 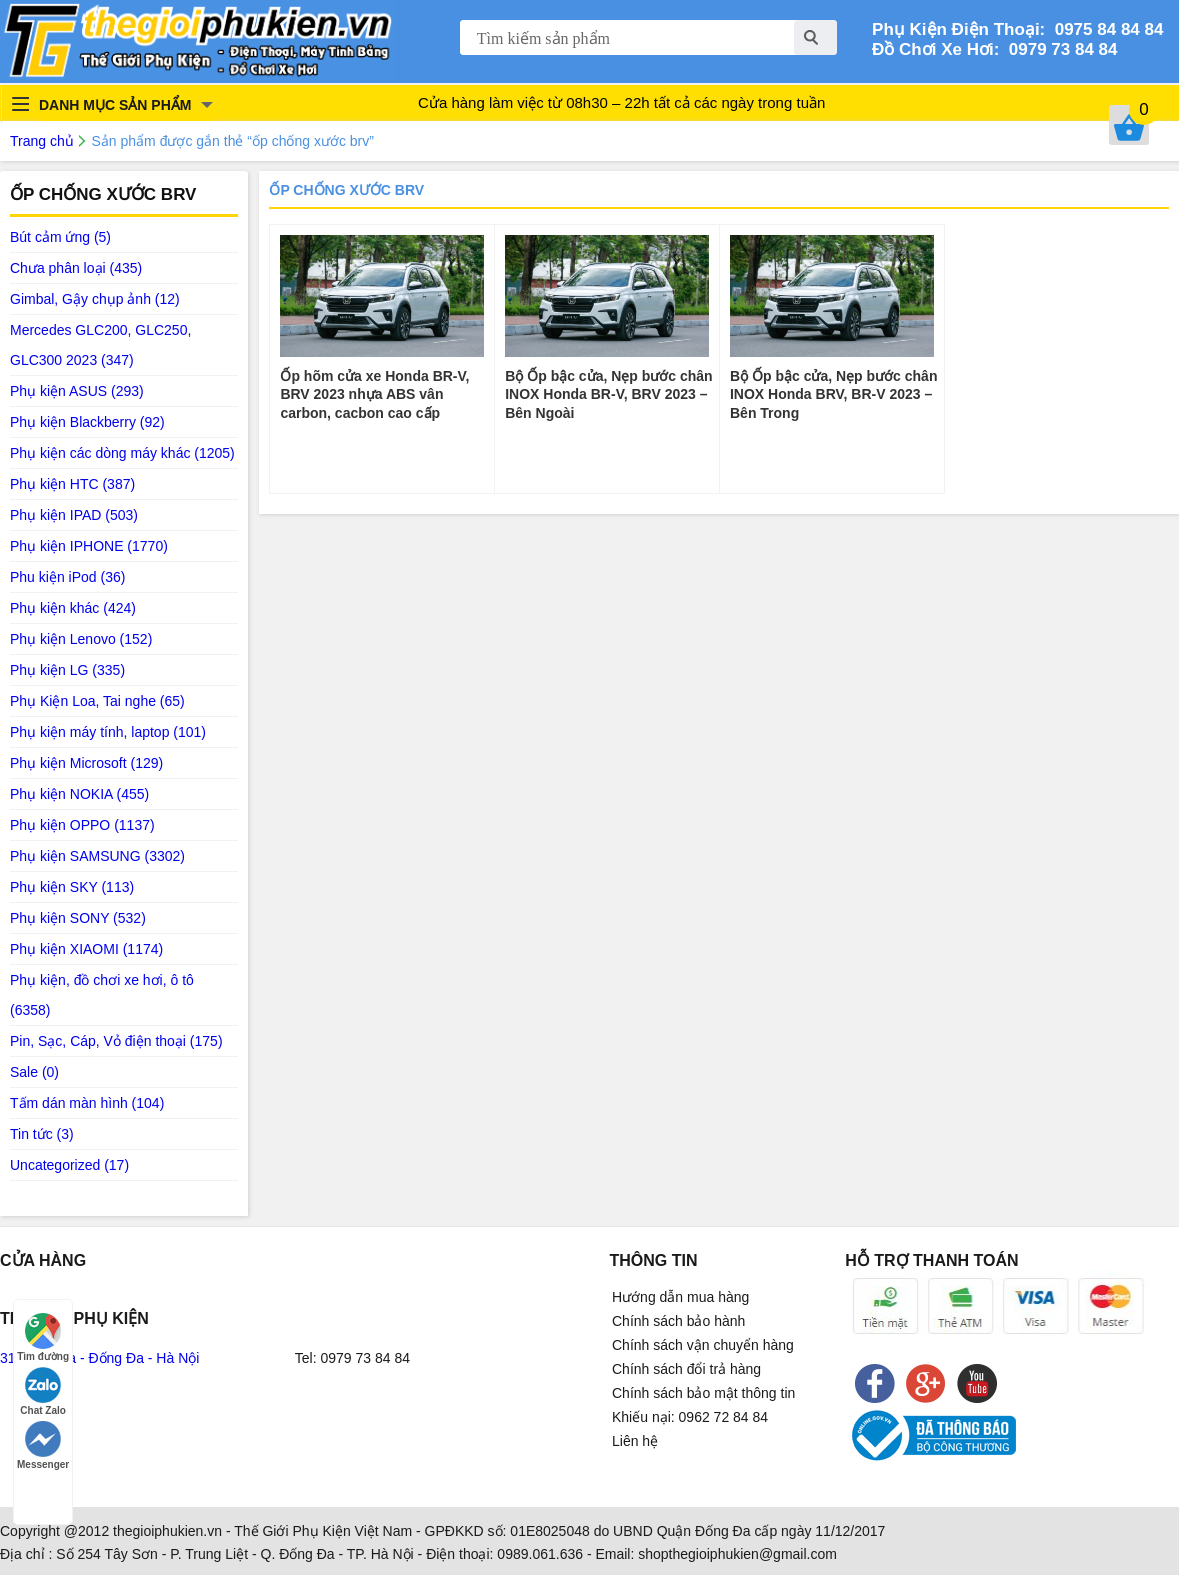 I want to click on Phụ kiện các dòng máy khác (1205), so click(x=122, y=453).